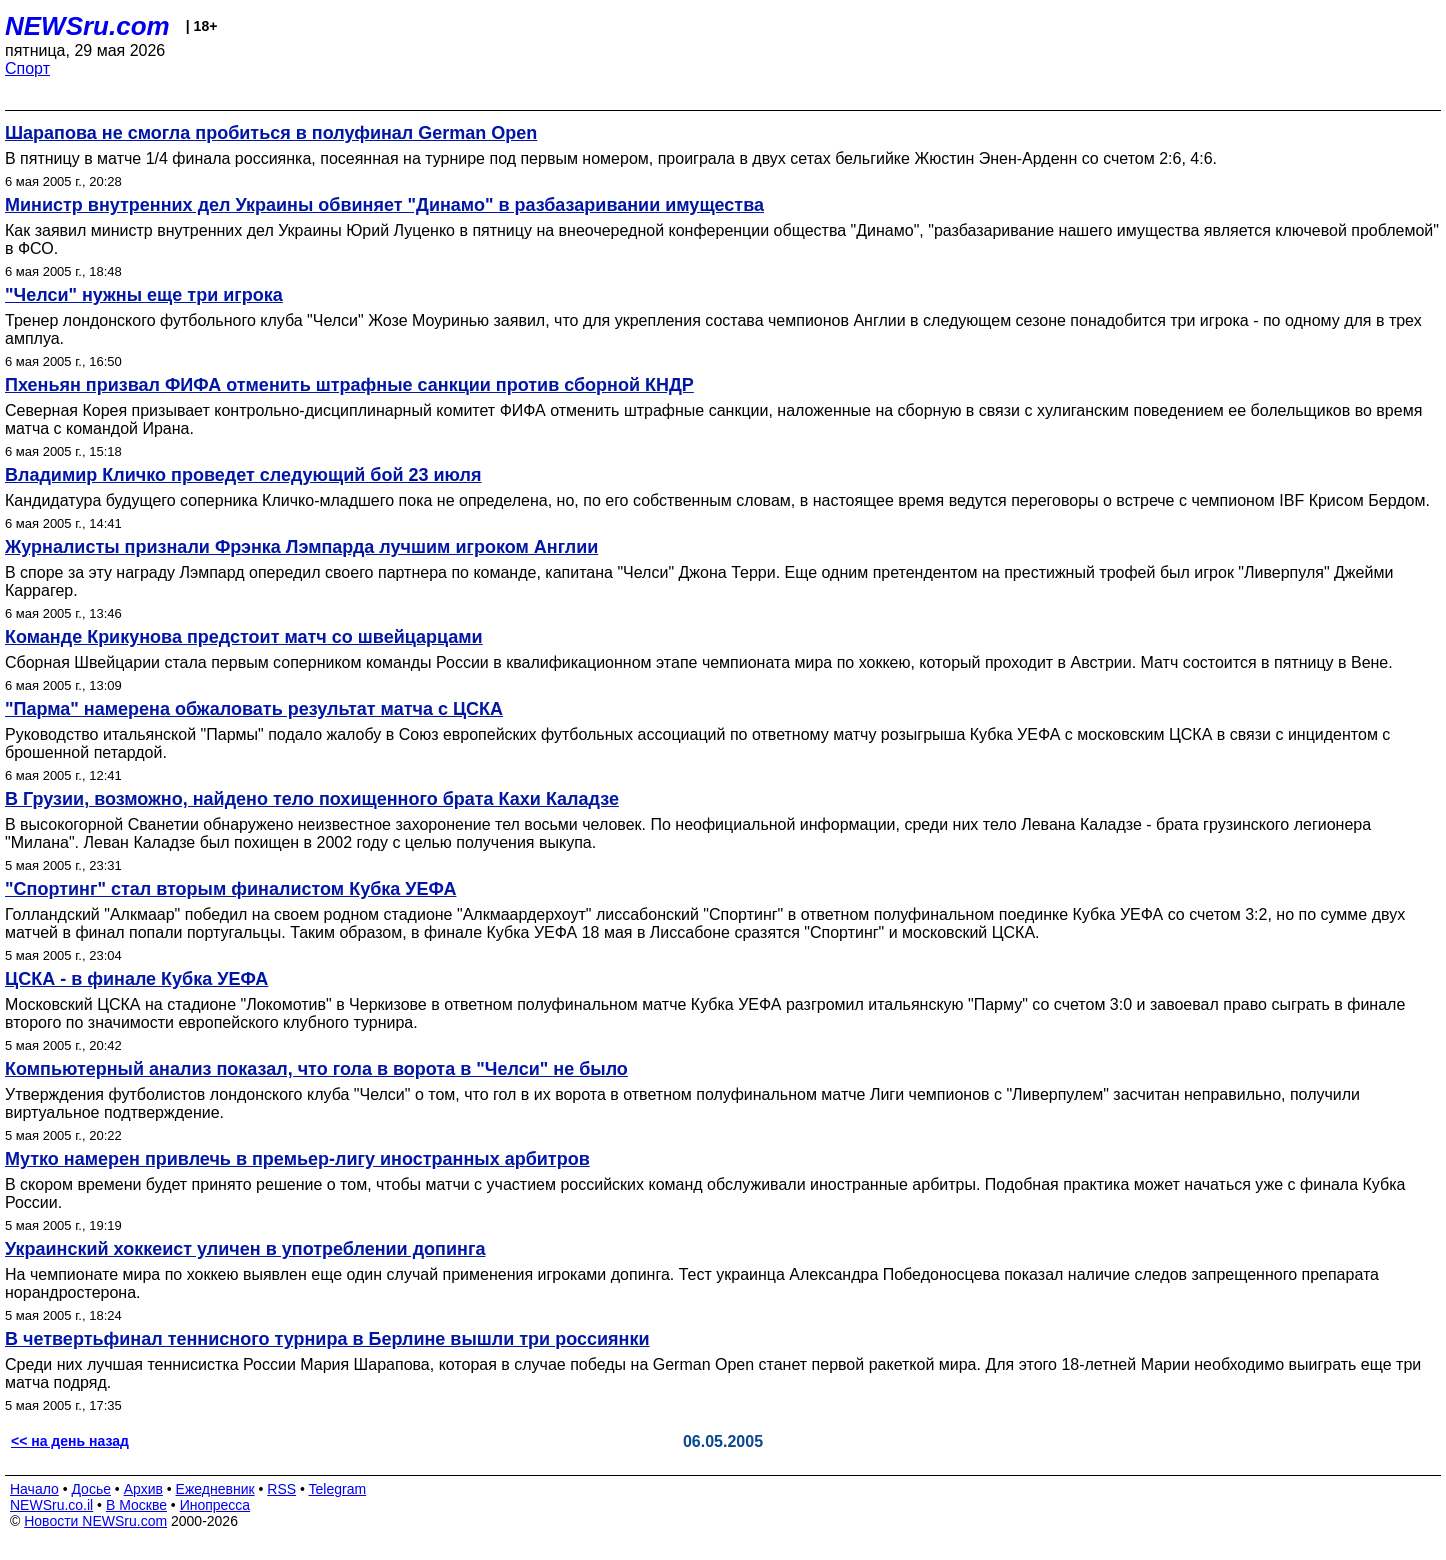  I want to click on Мутко намерен привлечь в премьер-лигу иностранных арбитров, so click(297, 1159).